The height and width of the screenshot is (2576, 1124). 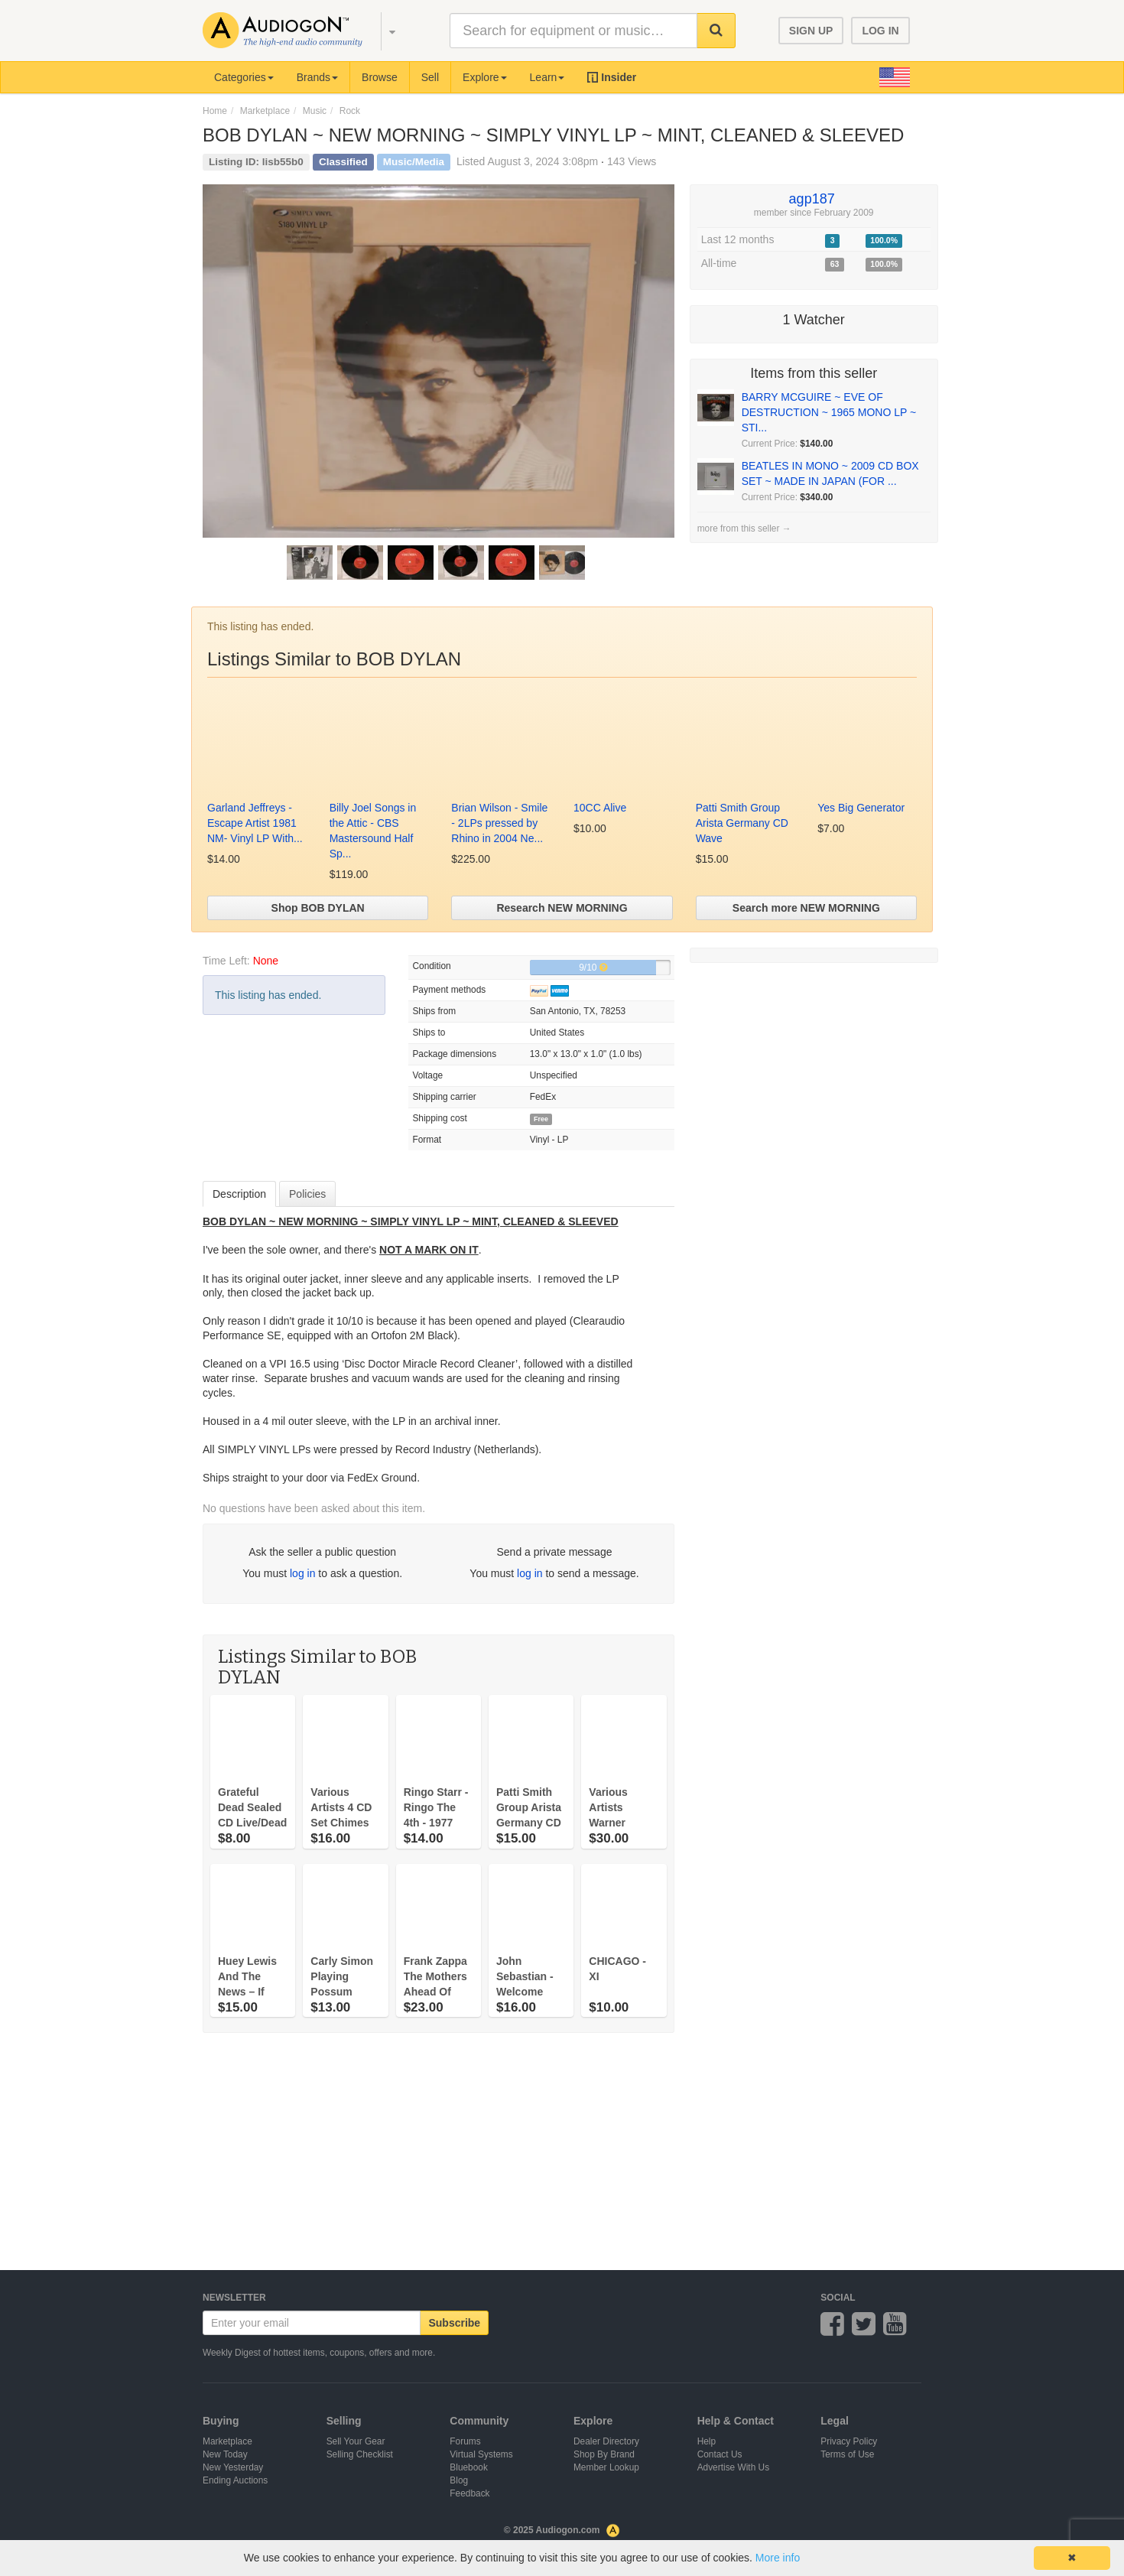 What do you see at coordinates (307, 1194) in the screenshot?
I see `Policies [tab]` at bounding box center [307, 1194].